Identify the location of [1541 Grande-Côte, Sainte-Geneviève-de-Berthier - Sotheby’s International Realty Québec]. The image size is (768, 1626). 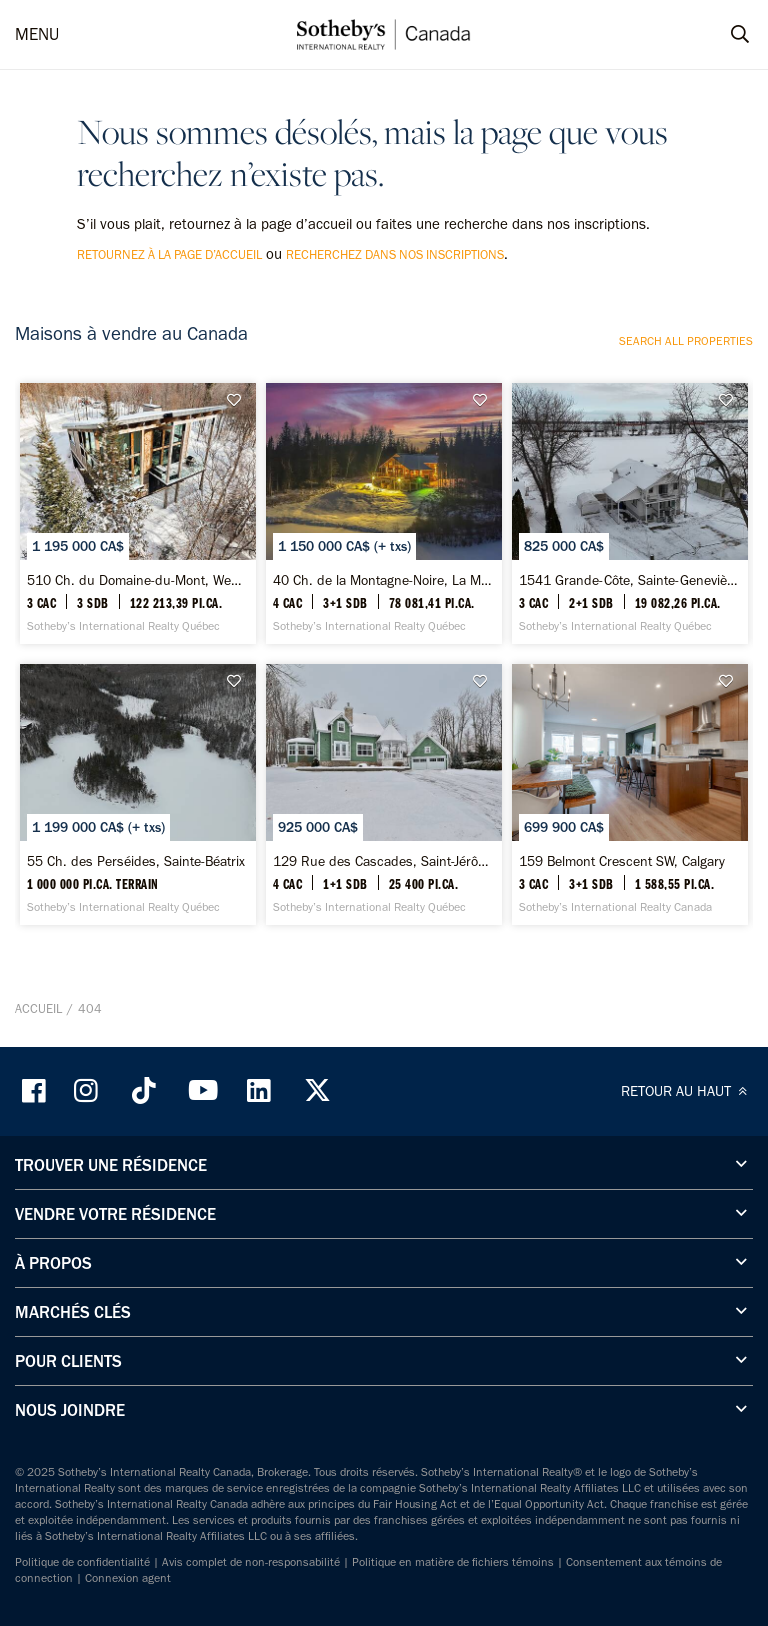
(630, 513).